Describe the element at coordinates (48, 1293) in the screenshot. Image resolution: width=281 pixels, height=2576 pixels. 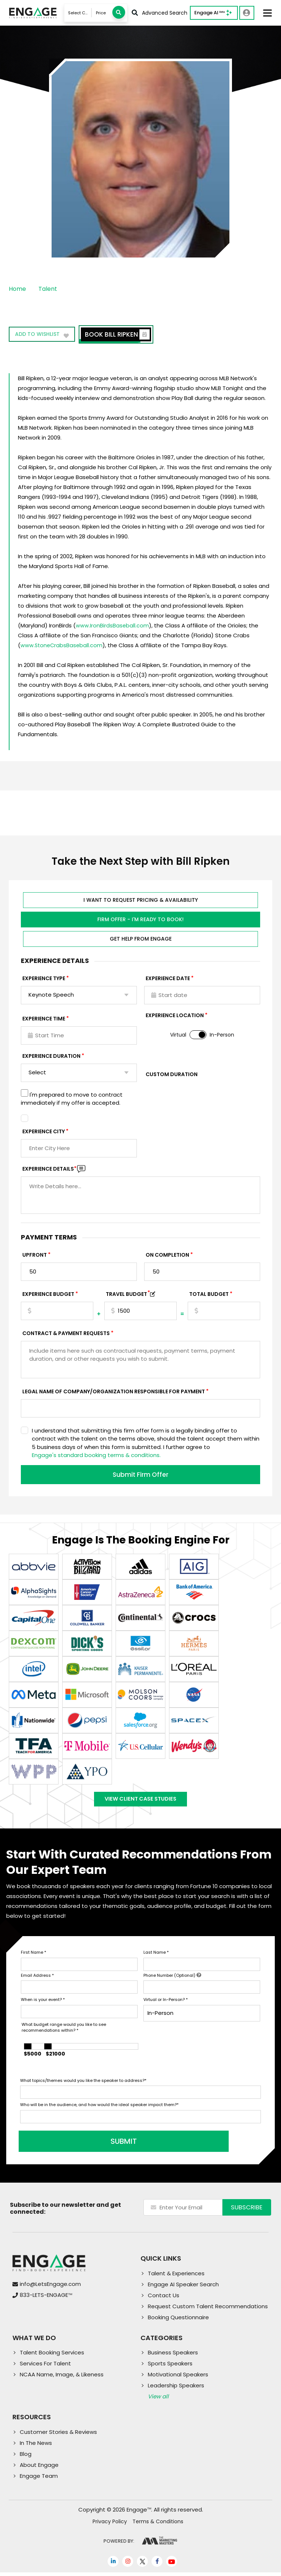
I see `EXPERIENCE Budget` at that location.